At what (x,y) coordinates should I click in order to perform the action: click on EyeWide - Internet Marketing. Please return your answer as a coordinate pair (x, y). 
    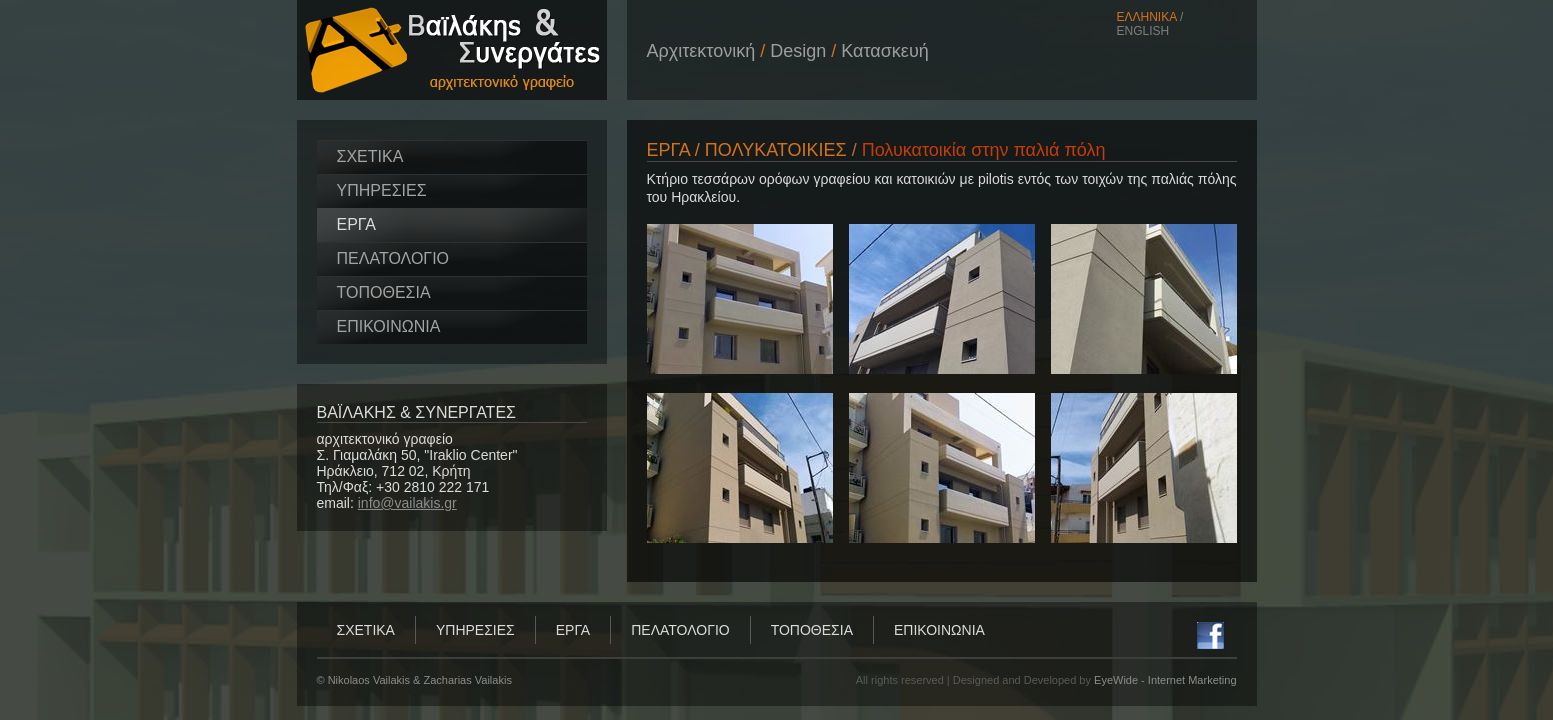
    Looking at the image, I should click on (1165, 680).